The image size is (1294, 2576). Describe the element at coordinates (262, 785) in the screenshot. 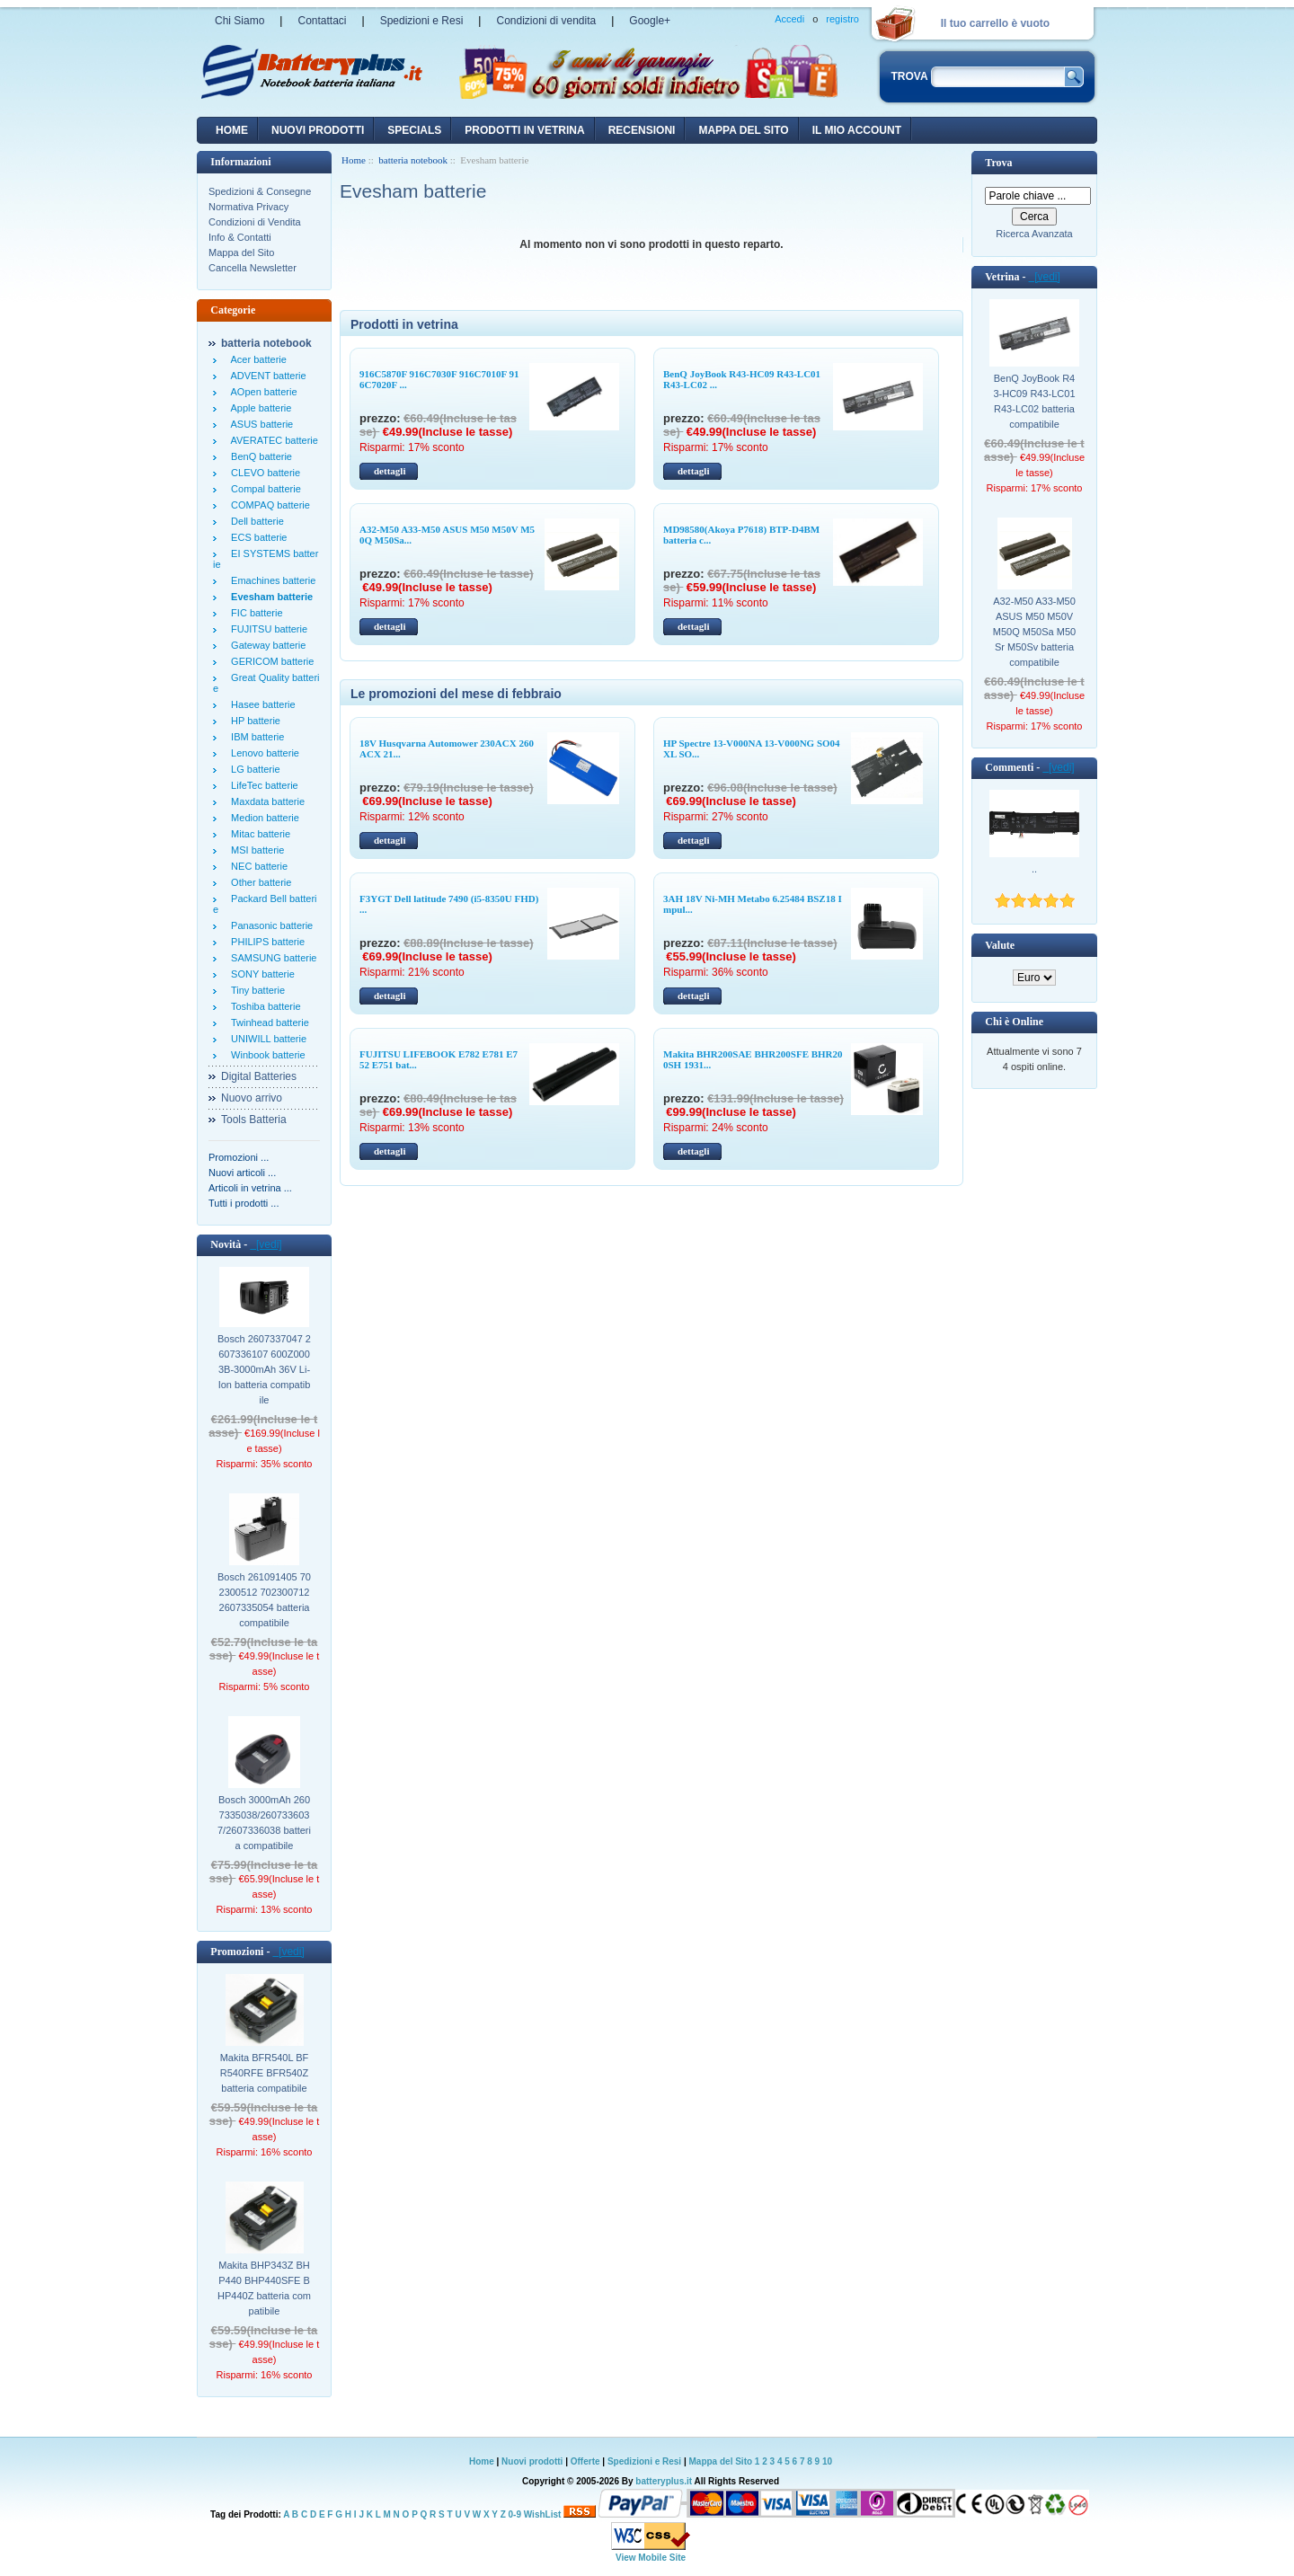

I see `LifeTec batterie` at that location.